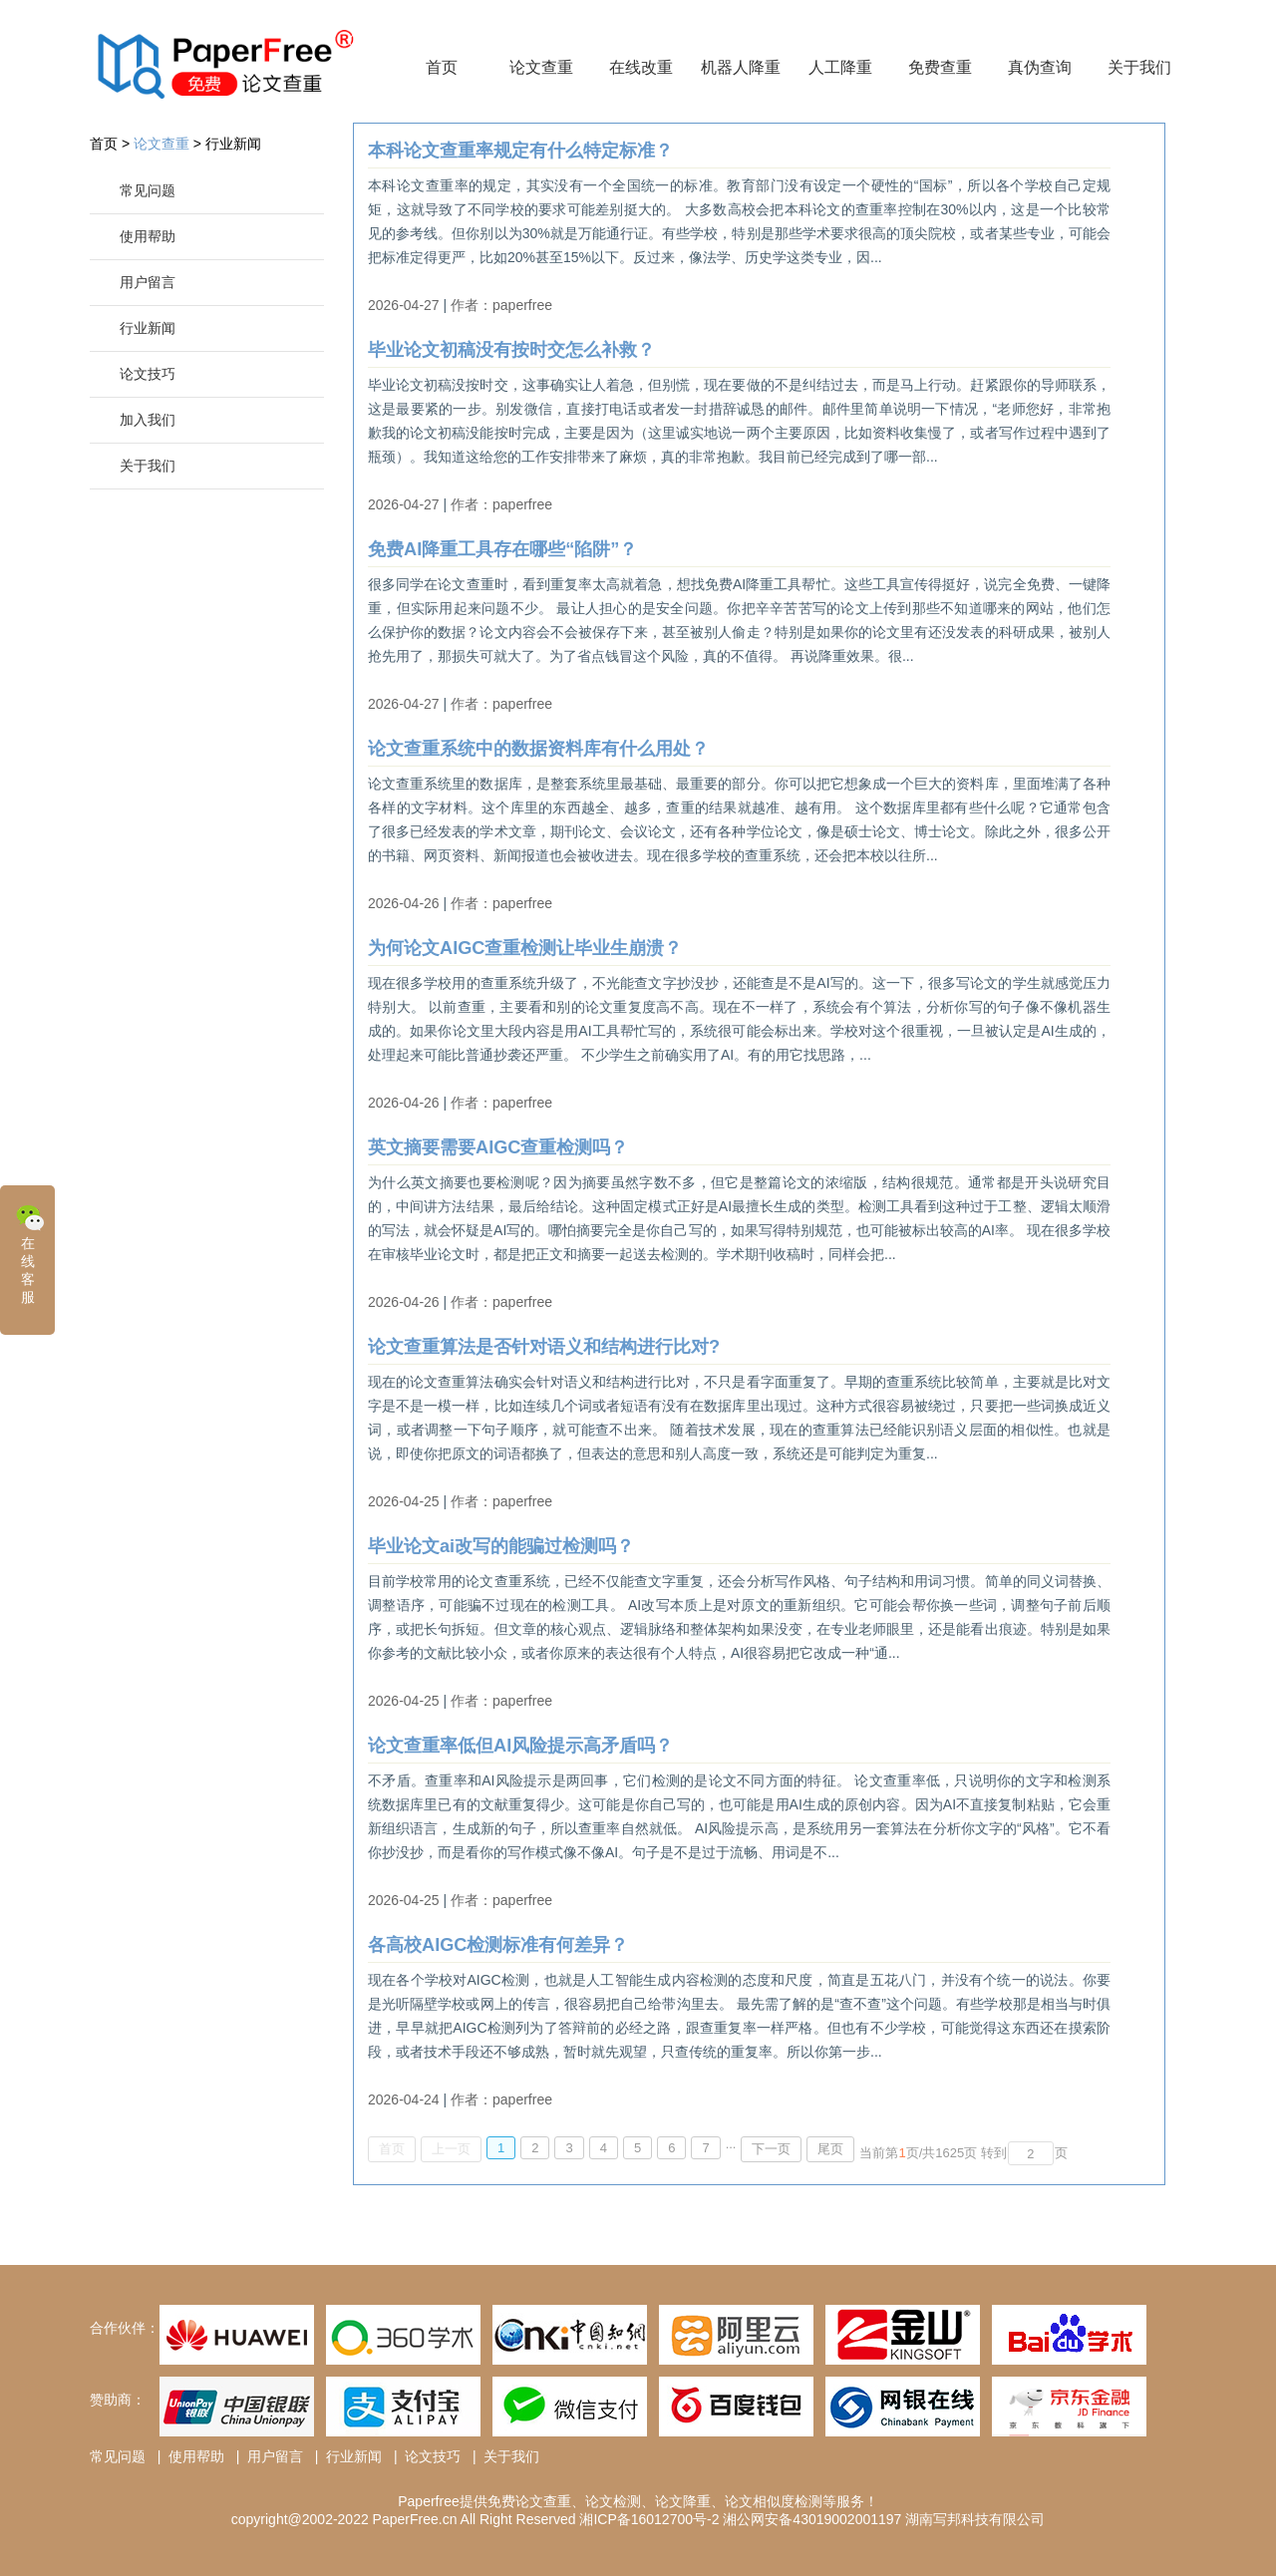 This screenshot has width=1276, height=2576. What do you see at coordinates (538, 749) in the screenshot?
I see `论文查重系统中的数据资料库有什么用处？` at bounding box center [538, 749].